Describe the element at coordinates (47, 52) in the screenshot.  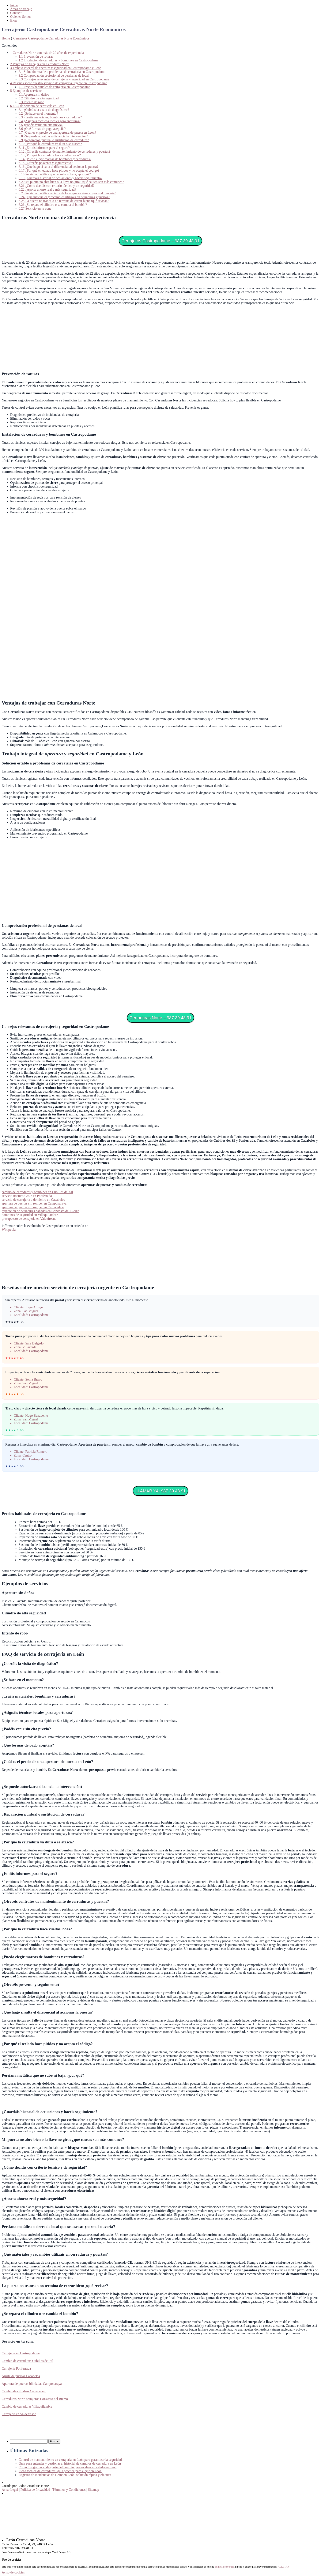
I see `Cerraduras Norte con más de 20 años de experiencia` at that location.